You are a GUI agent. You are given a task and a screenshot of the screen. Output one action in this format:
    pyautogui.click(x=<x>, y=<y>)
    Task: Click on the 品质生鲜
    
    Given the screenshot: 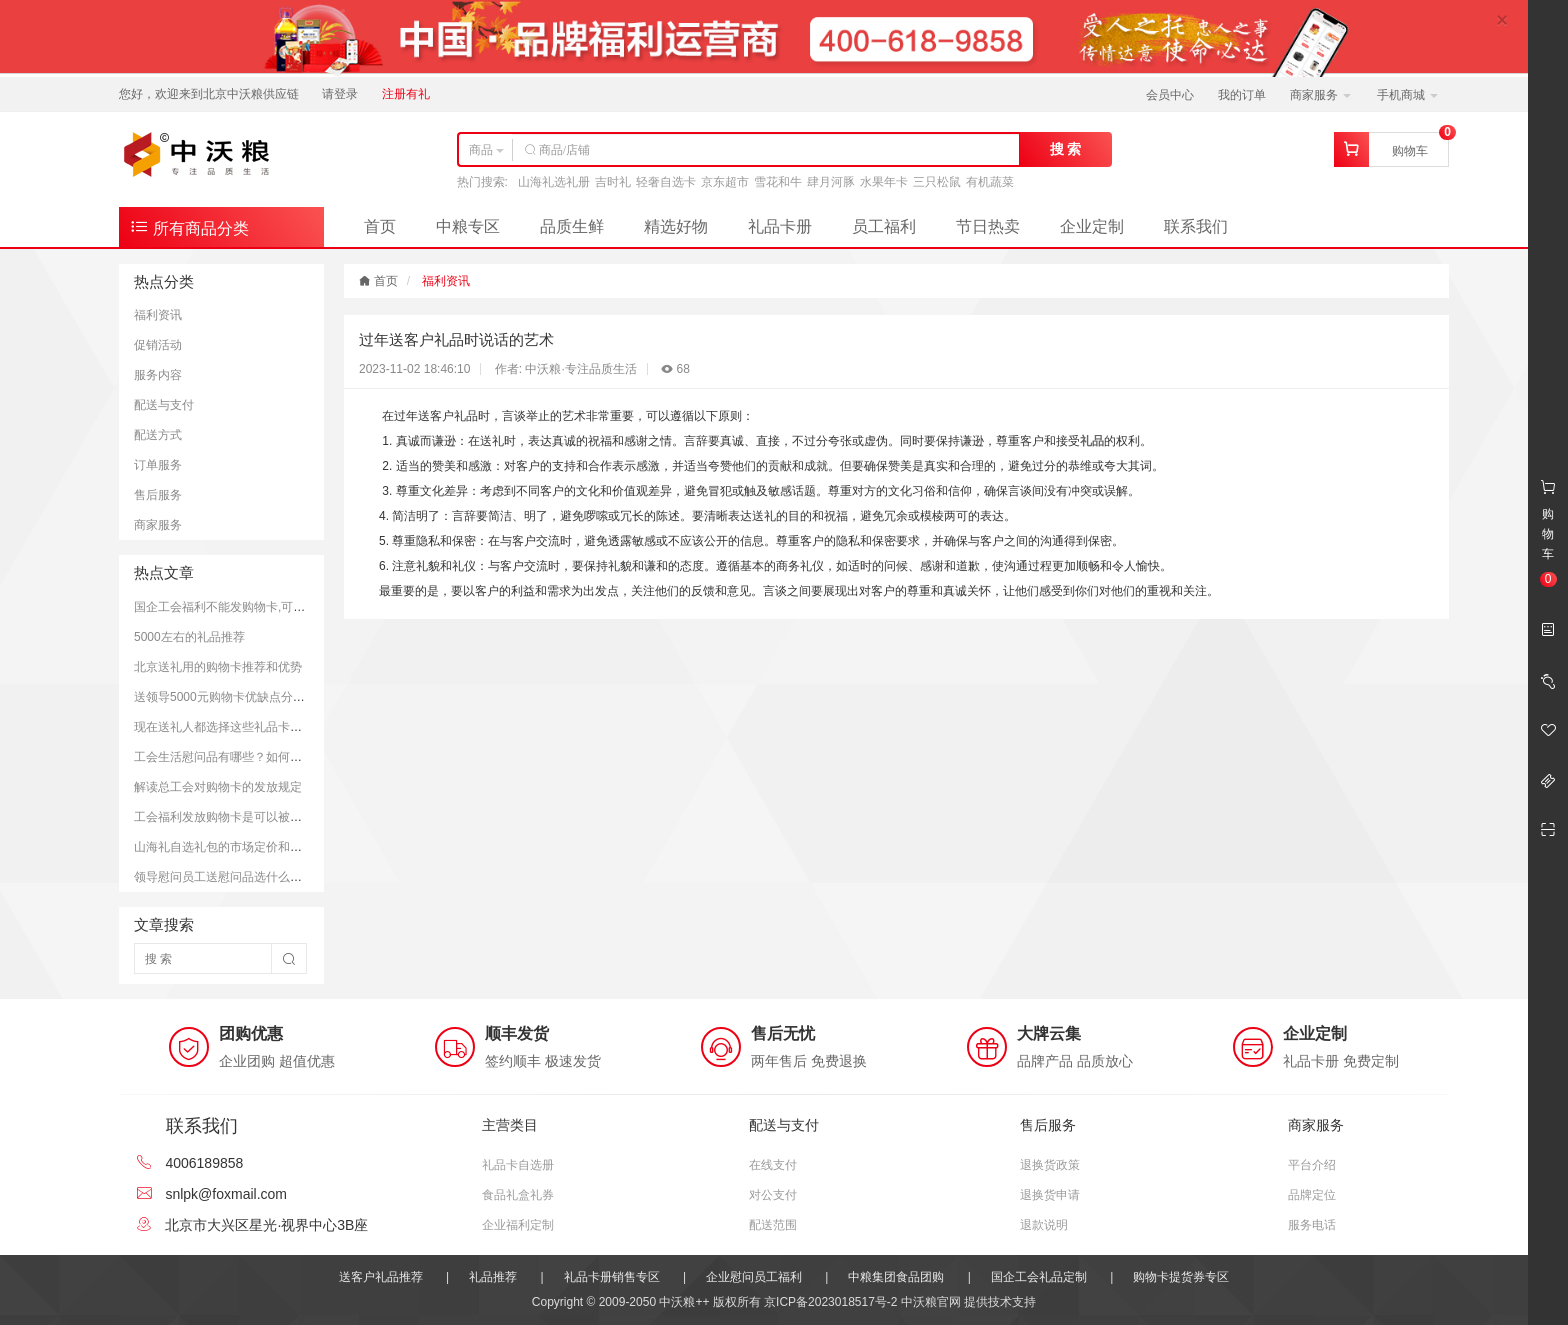 What is the action you would take?
    pyautogui.click(x=572, y=226)
    